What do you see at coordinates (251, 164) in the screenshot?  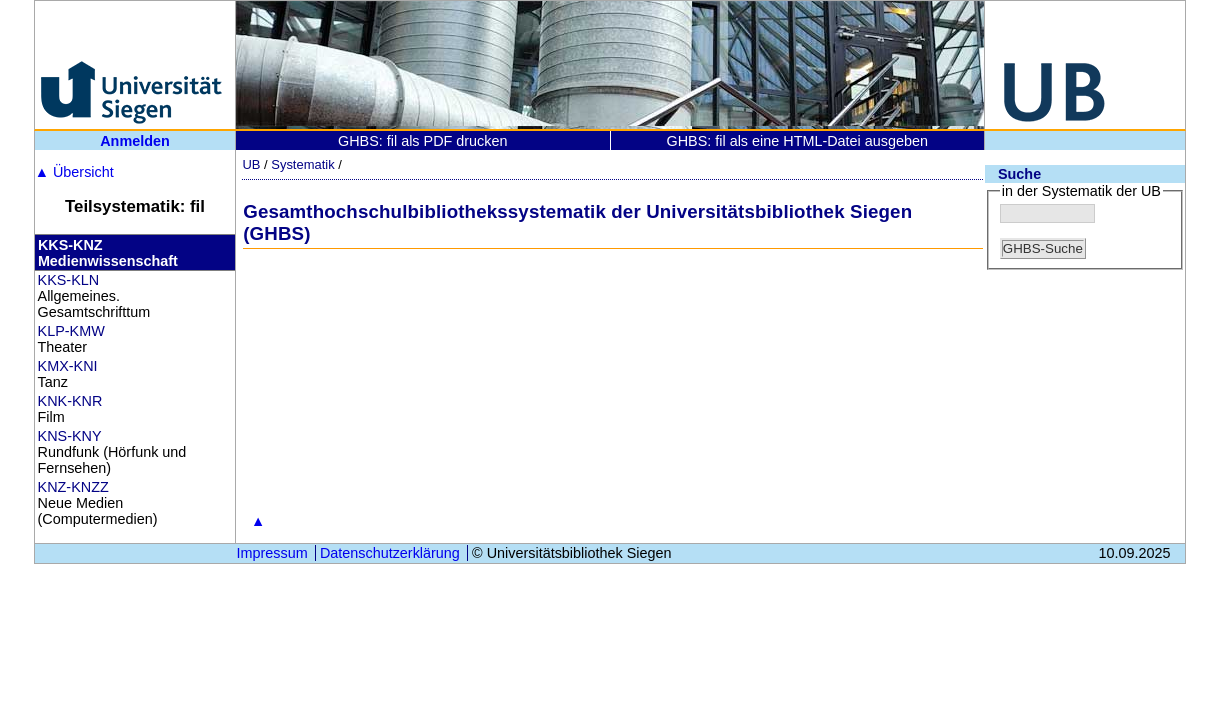 I see `UB` at bounding box center [251, 164].